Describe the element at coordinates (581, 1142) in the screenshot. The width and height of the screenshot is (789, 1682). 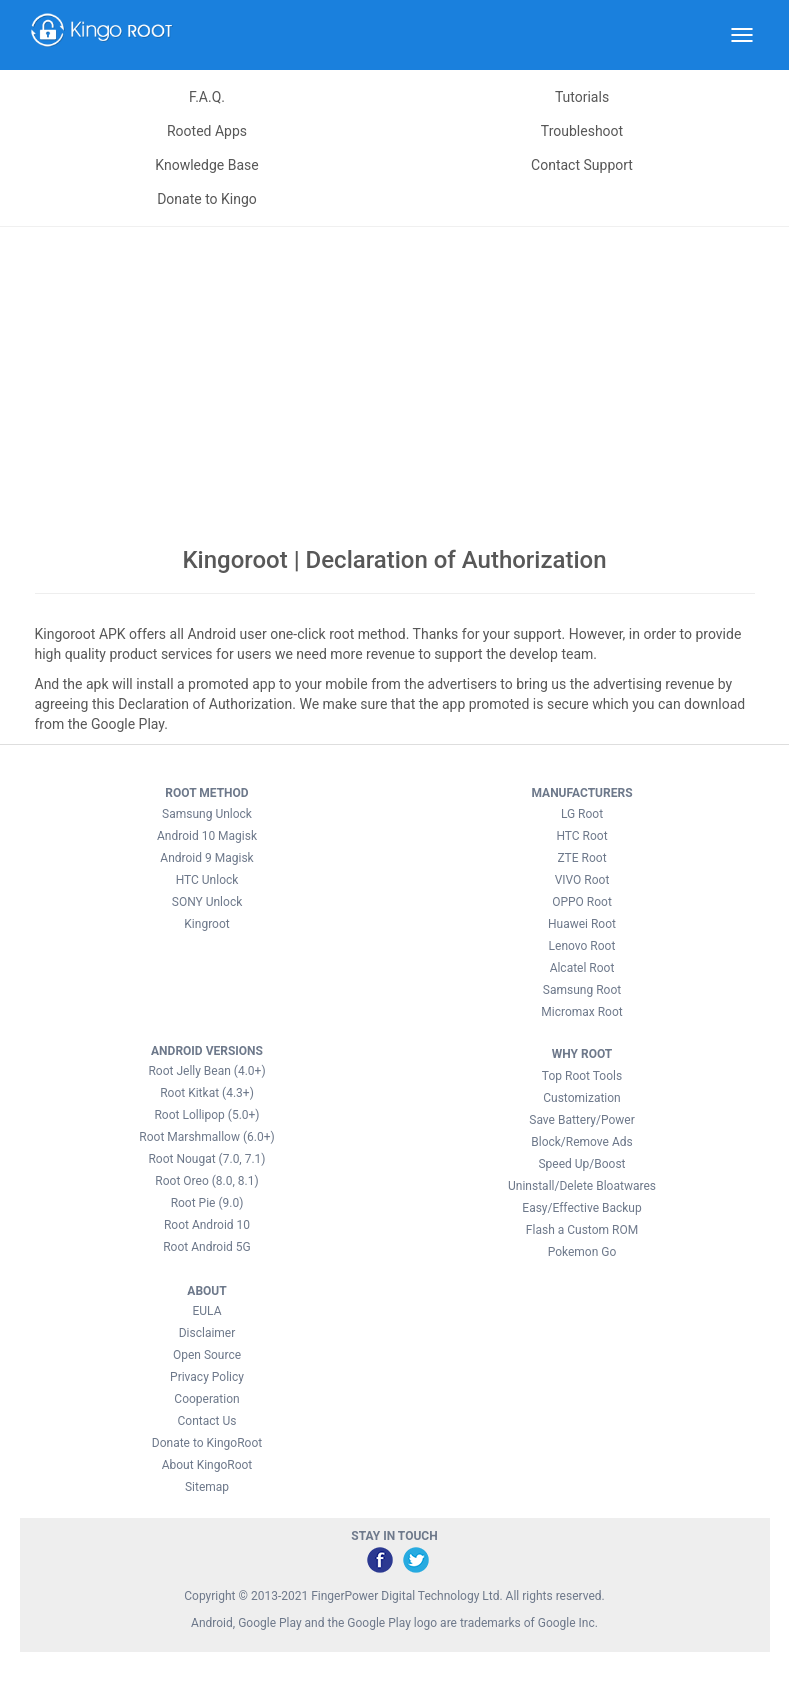
I see `Block/Remove Ads` at that location.